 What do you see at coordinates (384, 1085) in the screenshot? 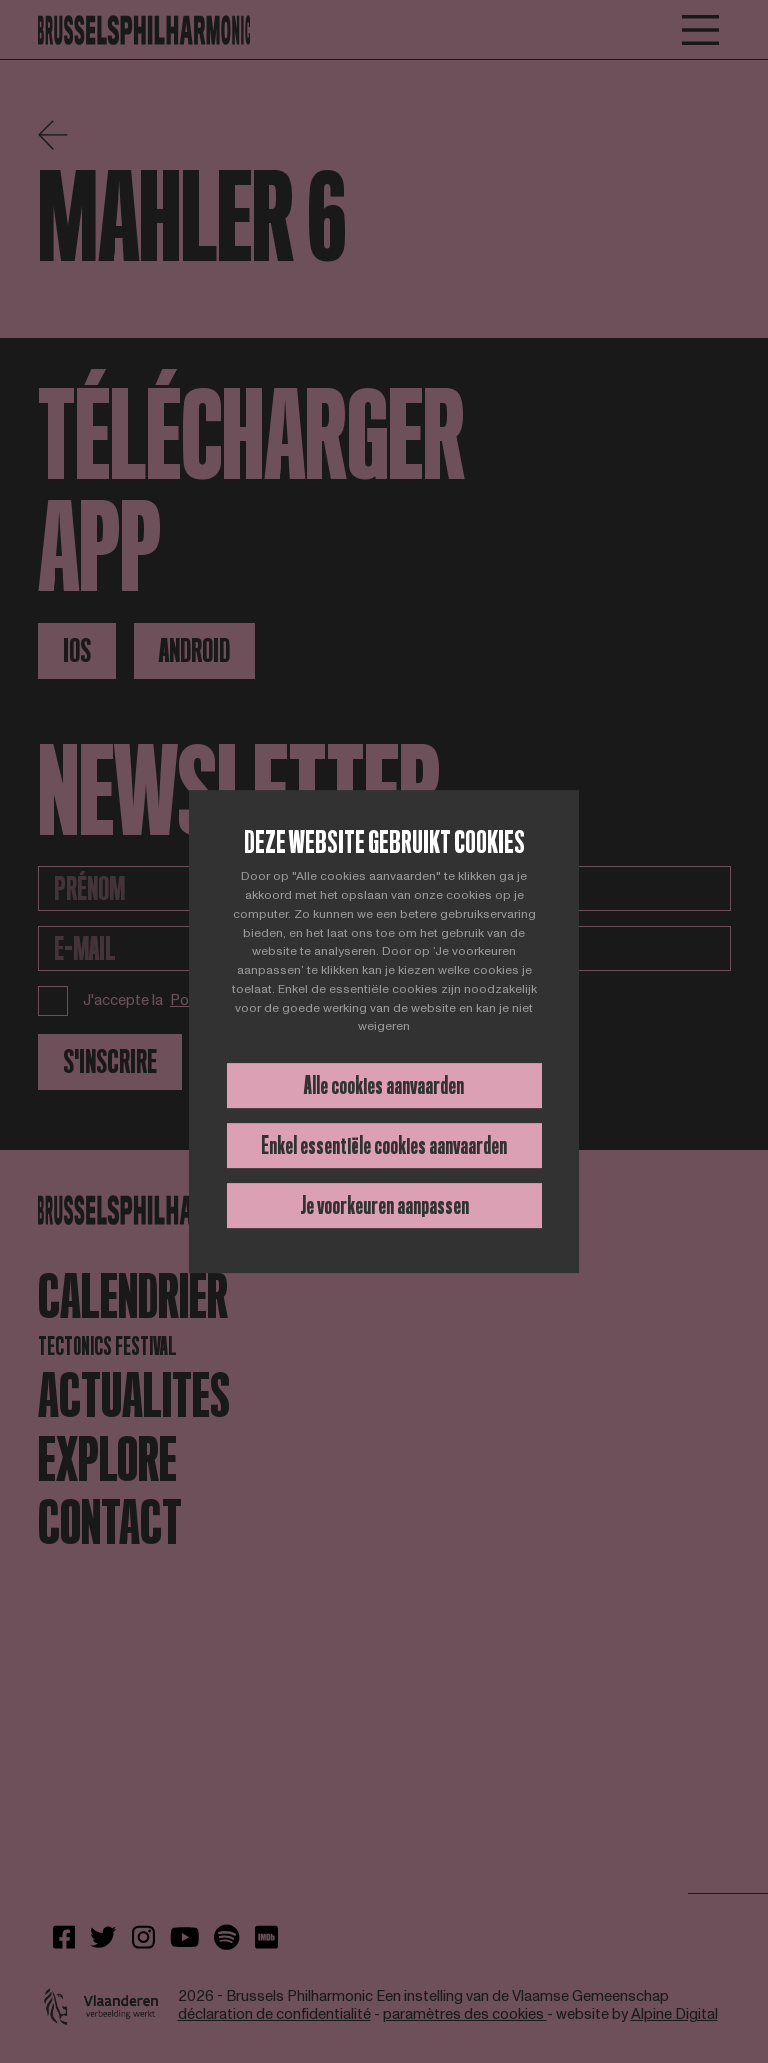
I see `Alle cookies aanvaarden` at bounding box center [384, 1085].